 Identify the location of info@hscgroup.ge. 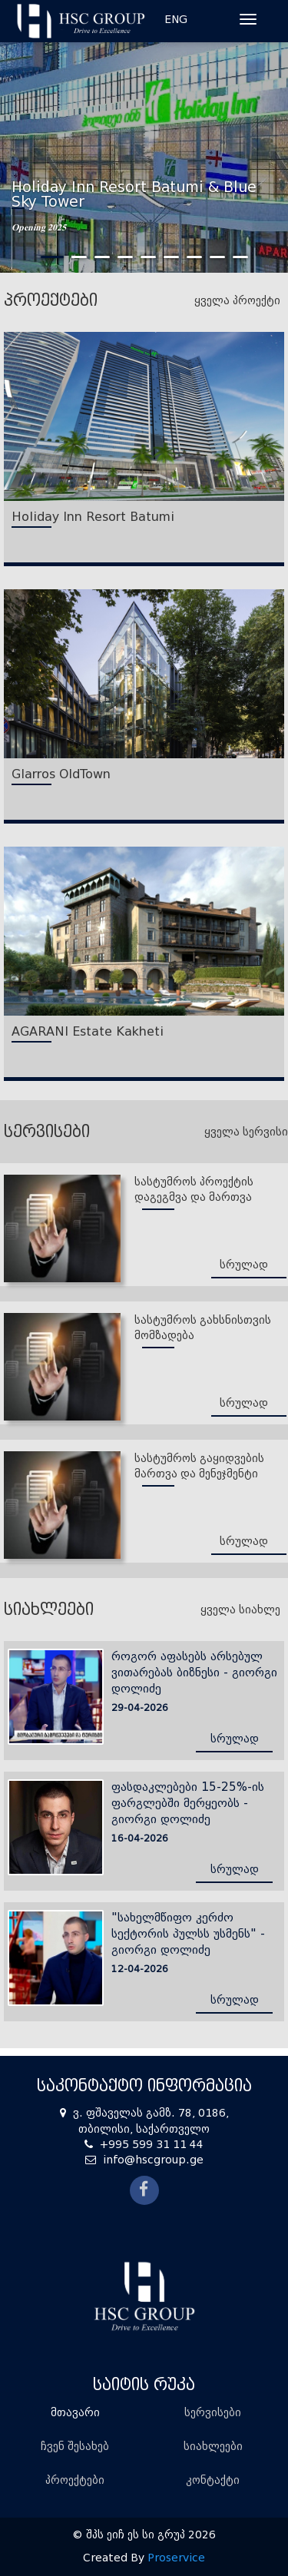
(153, 2160).